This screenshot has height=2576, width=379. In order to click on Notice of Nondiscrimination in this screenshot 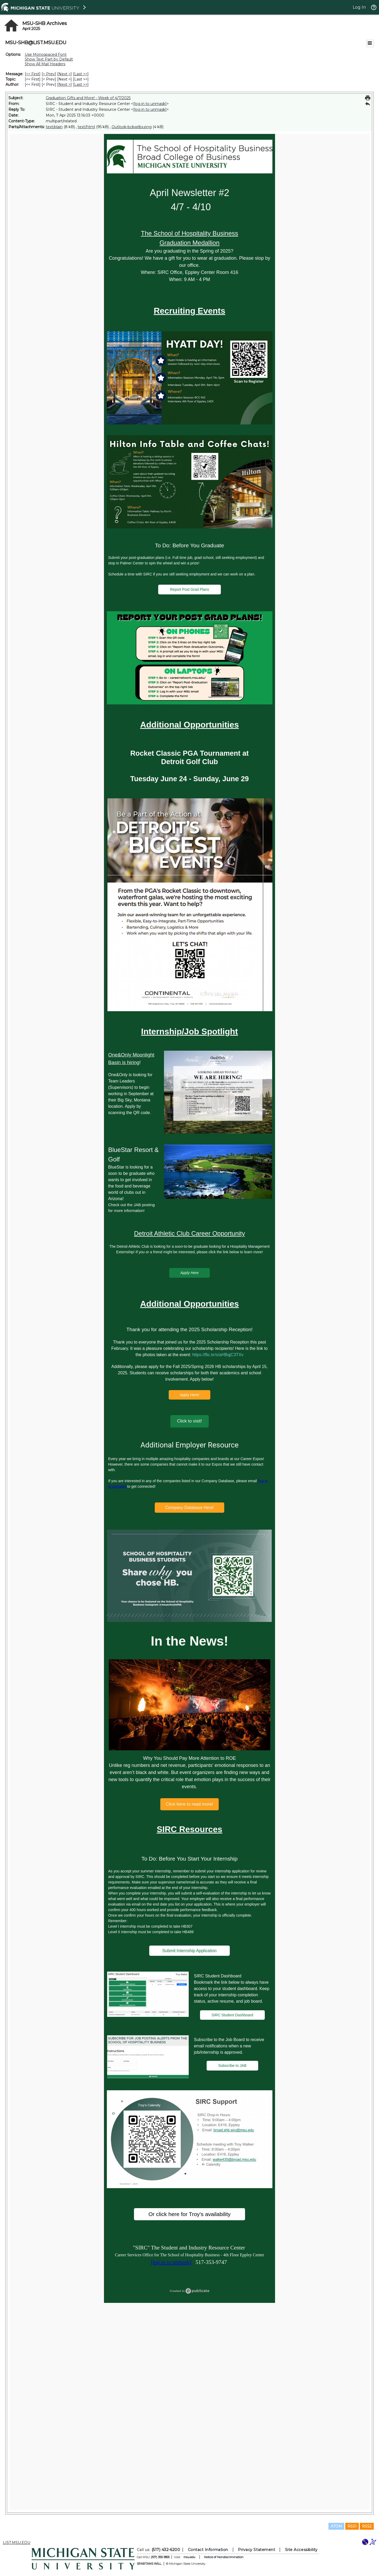, I will do `click(223, 2557)`.